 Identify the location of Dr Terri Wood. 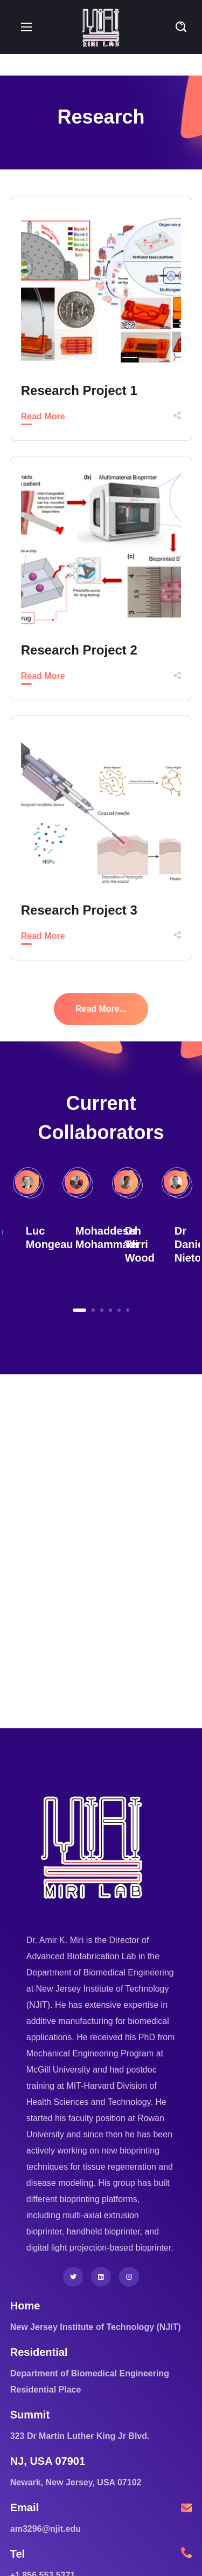
(140, 1244).